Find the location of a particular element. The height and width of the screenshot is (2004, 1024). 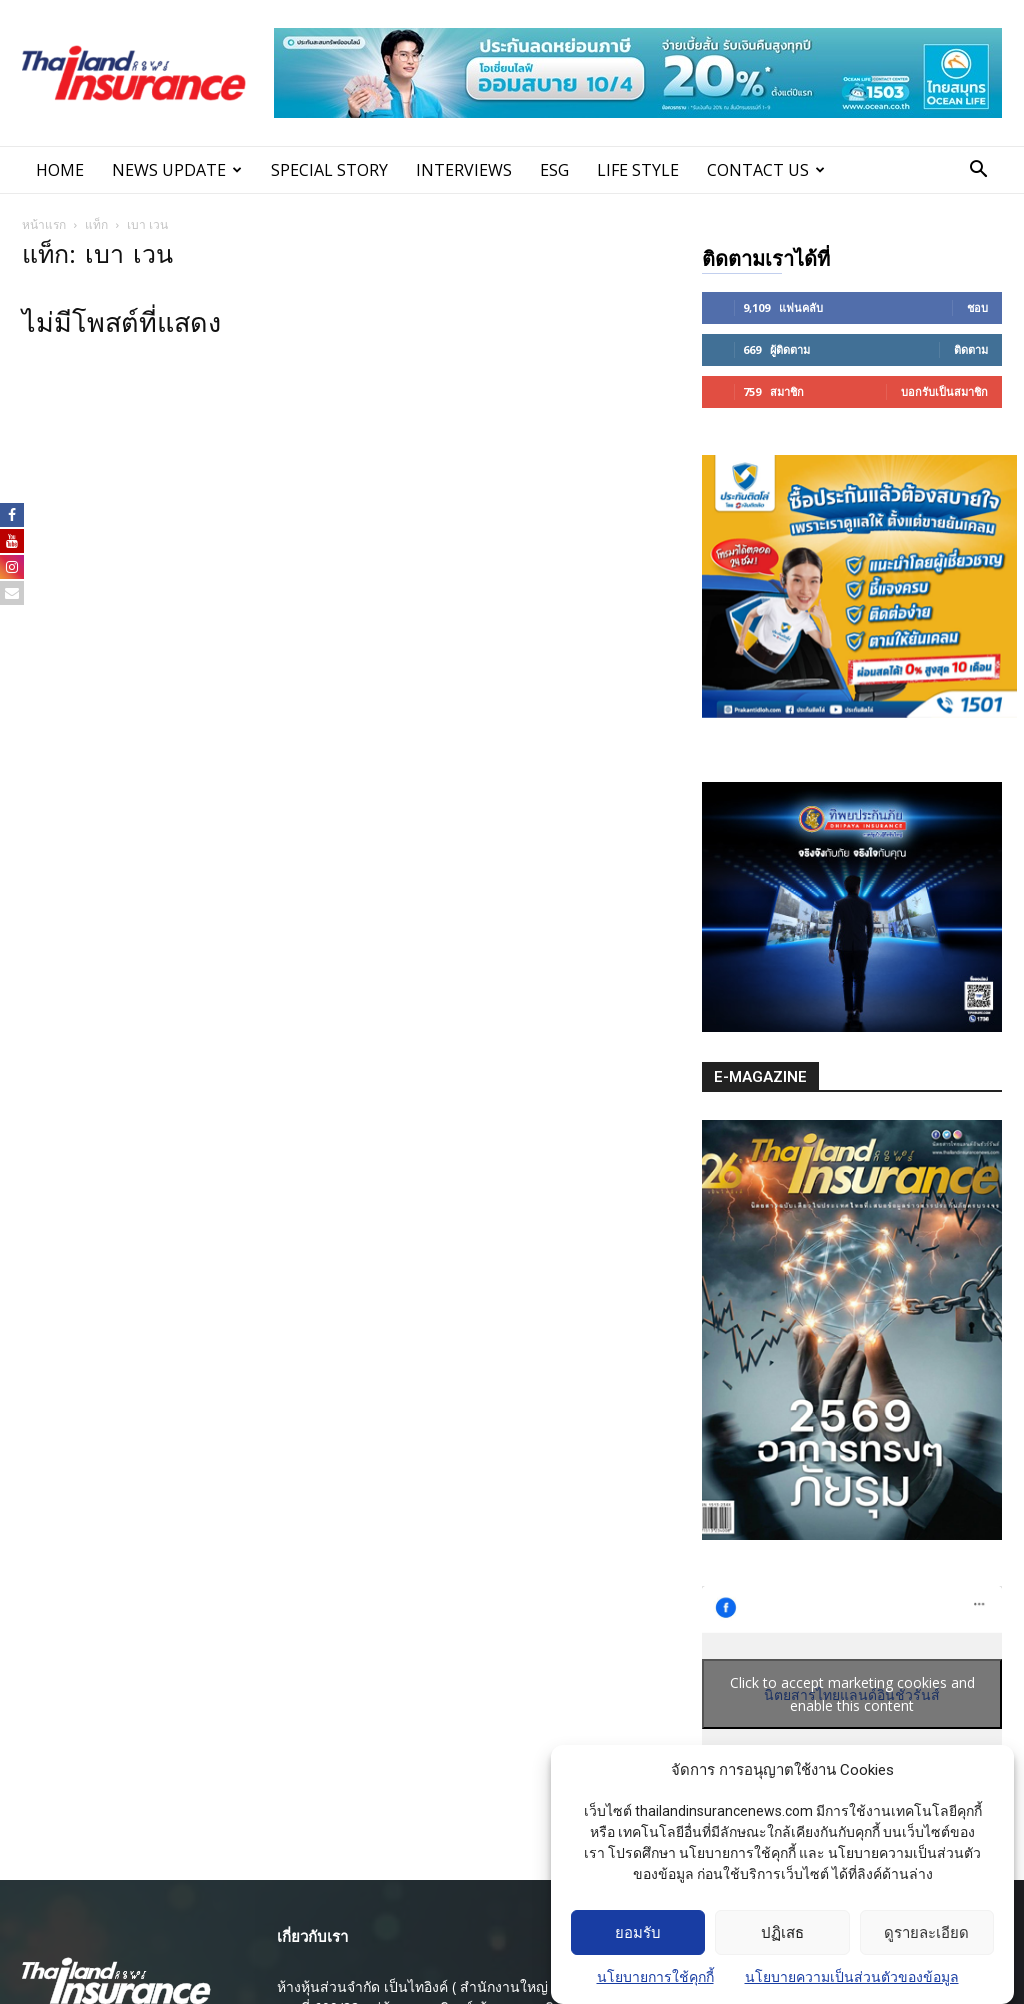

INTERVIEWS is located at coordinates (464, 170).